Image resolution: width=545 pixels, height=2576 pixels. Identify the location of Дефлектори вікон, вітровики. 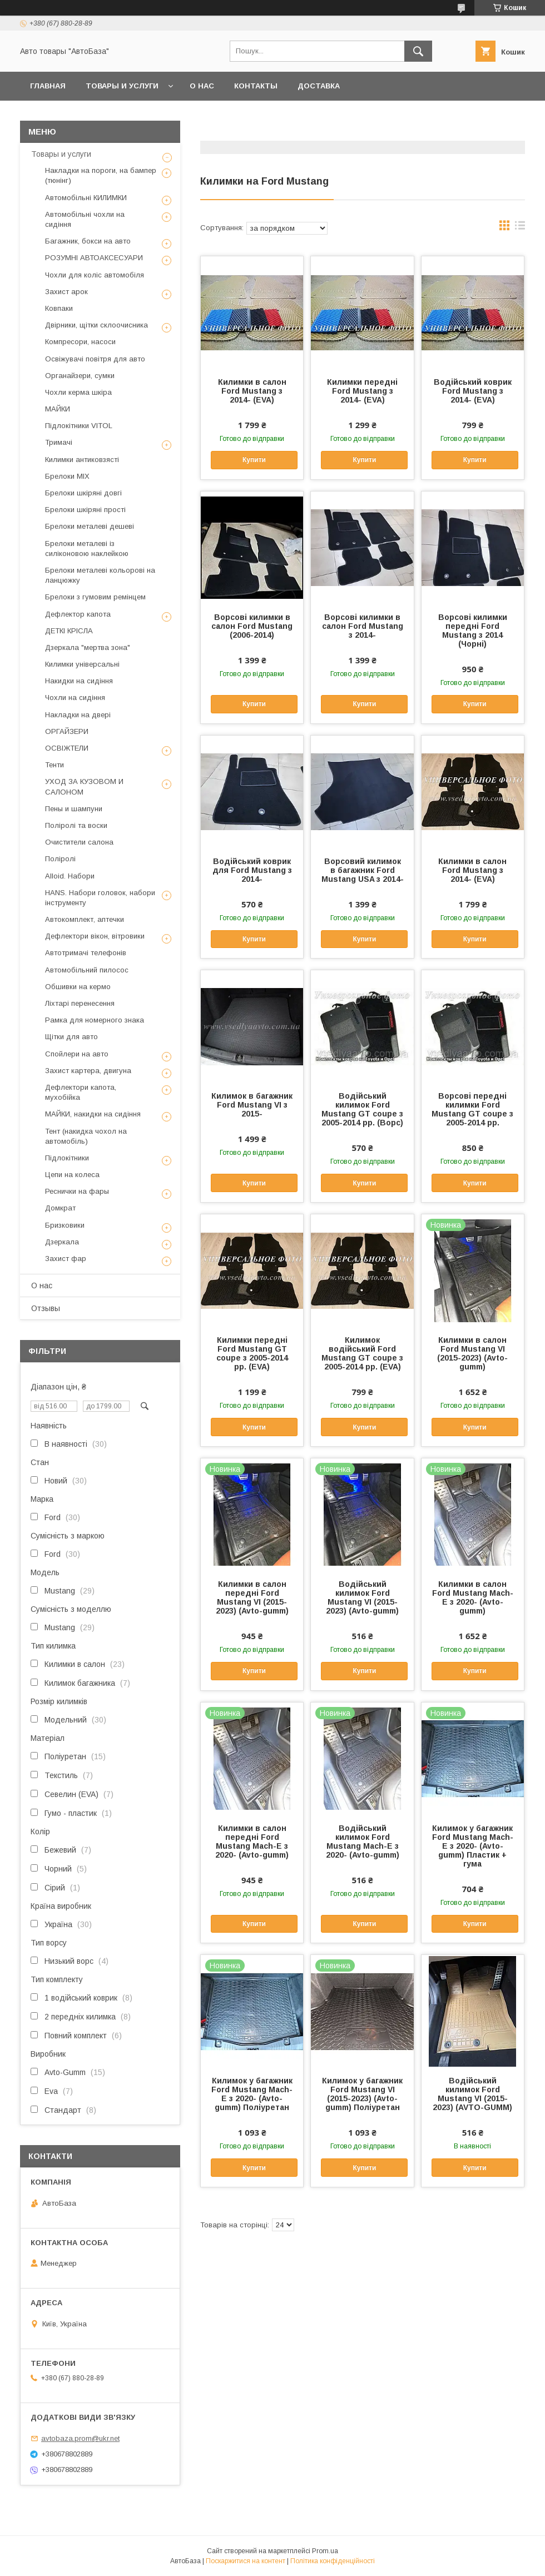
(95, 936).